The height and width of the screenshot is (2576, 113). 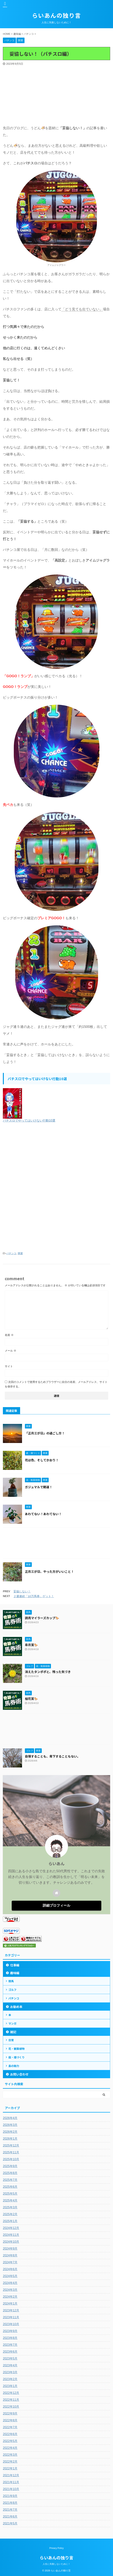 I want to click on 2023年10月, so click(x=11, y=2324).